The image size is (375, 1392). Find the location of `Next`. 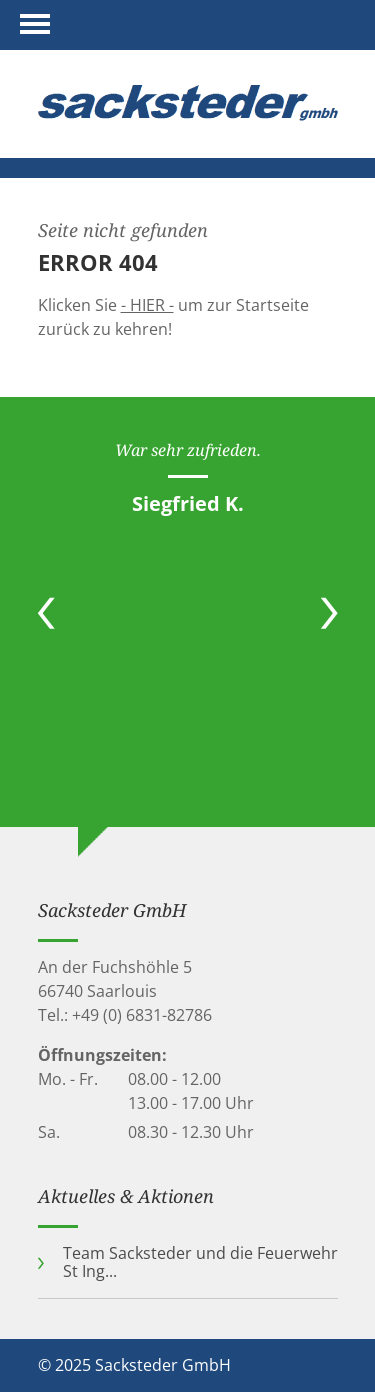

Next is located at coordinates (329, 613).